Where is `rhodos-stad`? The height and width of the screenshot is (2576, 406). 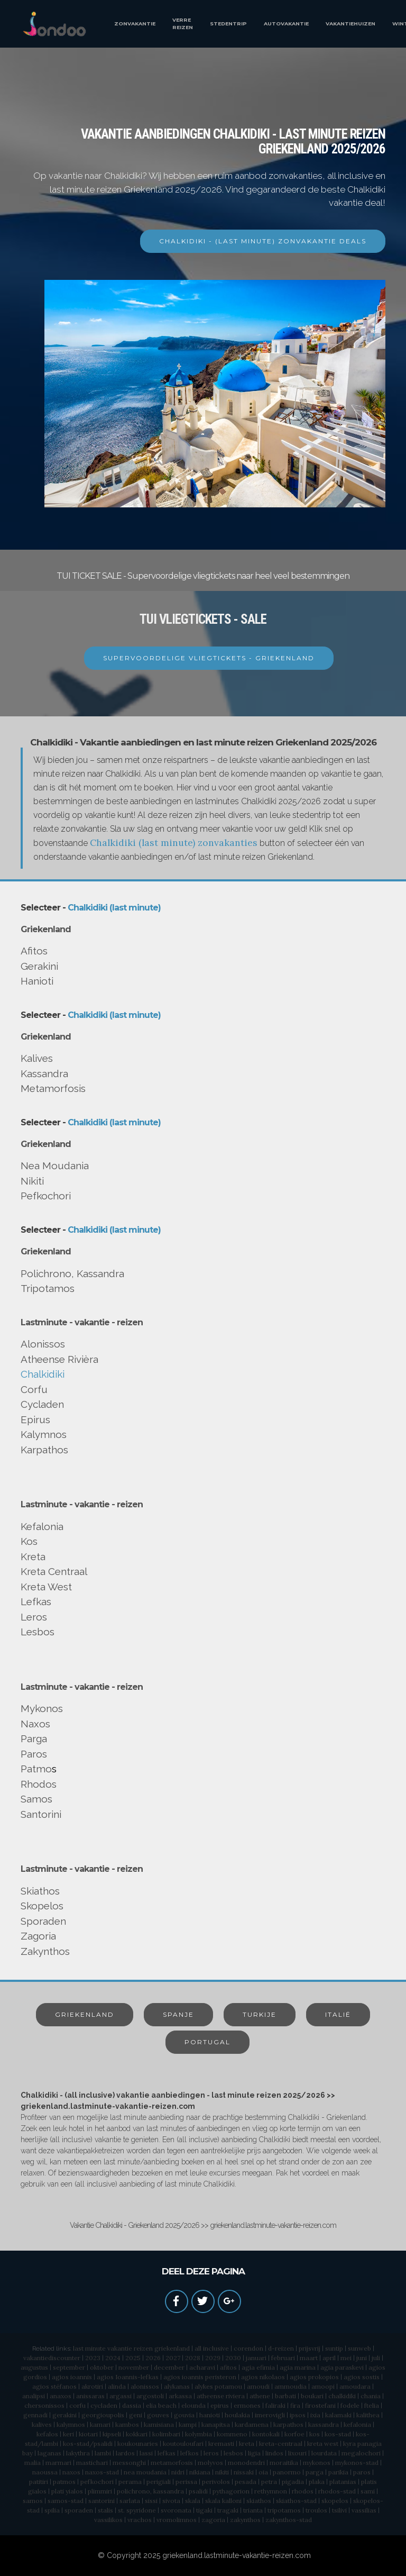 rhodos-stad is located at coordinates (337, 2491).